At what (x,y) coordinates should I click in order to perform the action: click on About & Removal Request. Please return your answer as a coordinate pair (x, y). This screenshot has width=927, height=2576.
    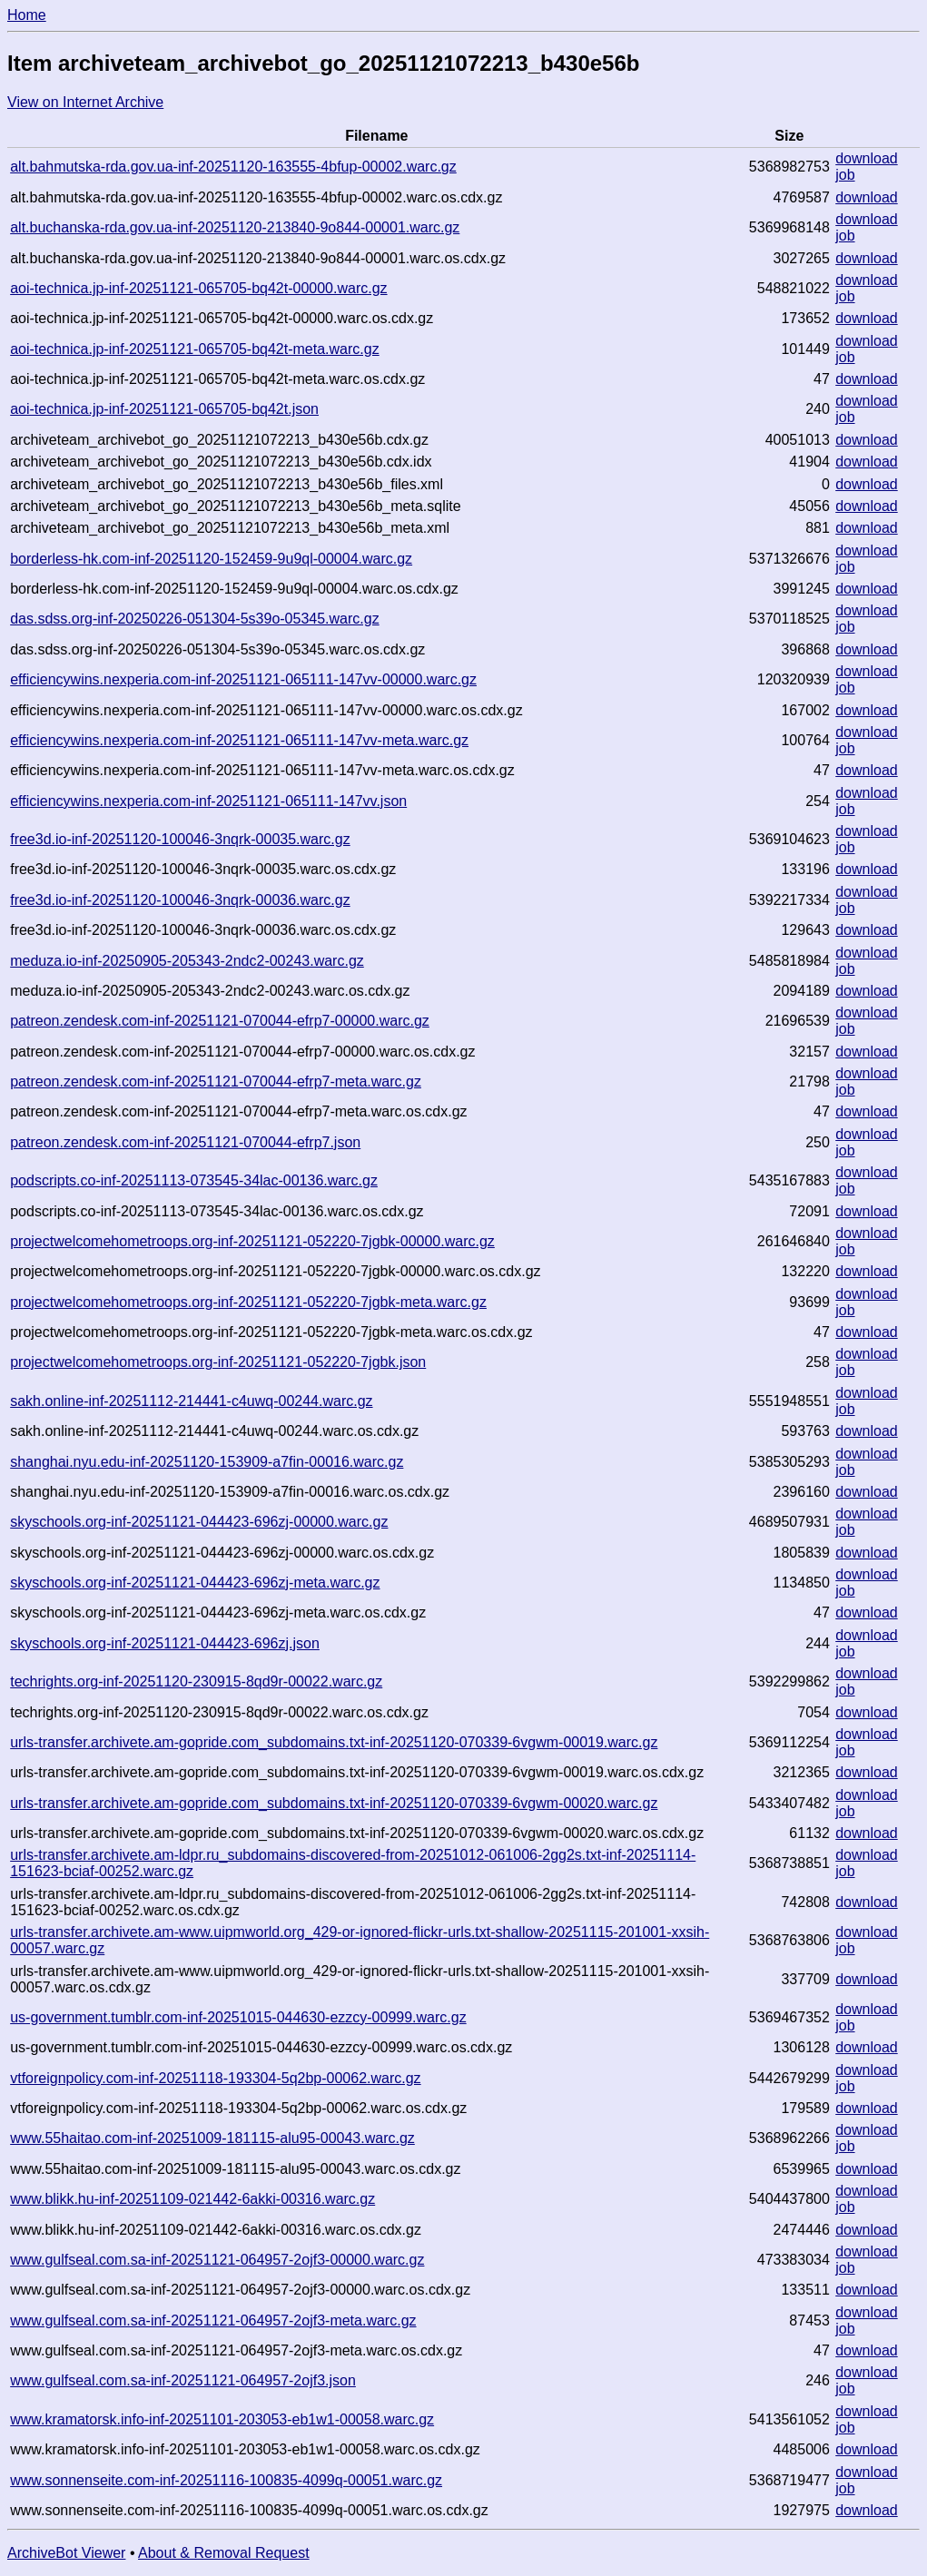
    Looking at the image, I should click on (224, 2553).